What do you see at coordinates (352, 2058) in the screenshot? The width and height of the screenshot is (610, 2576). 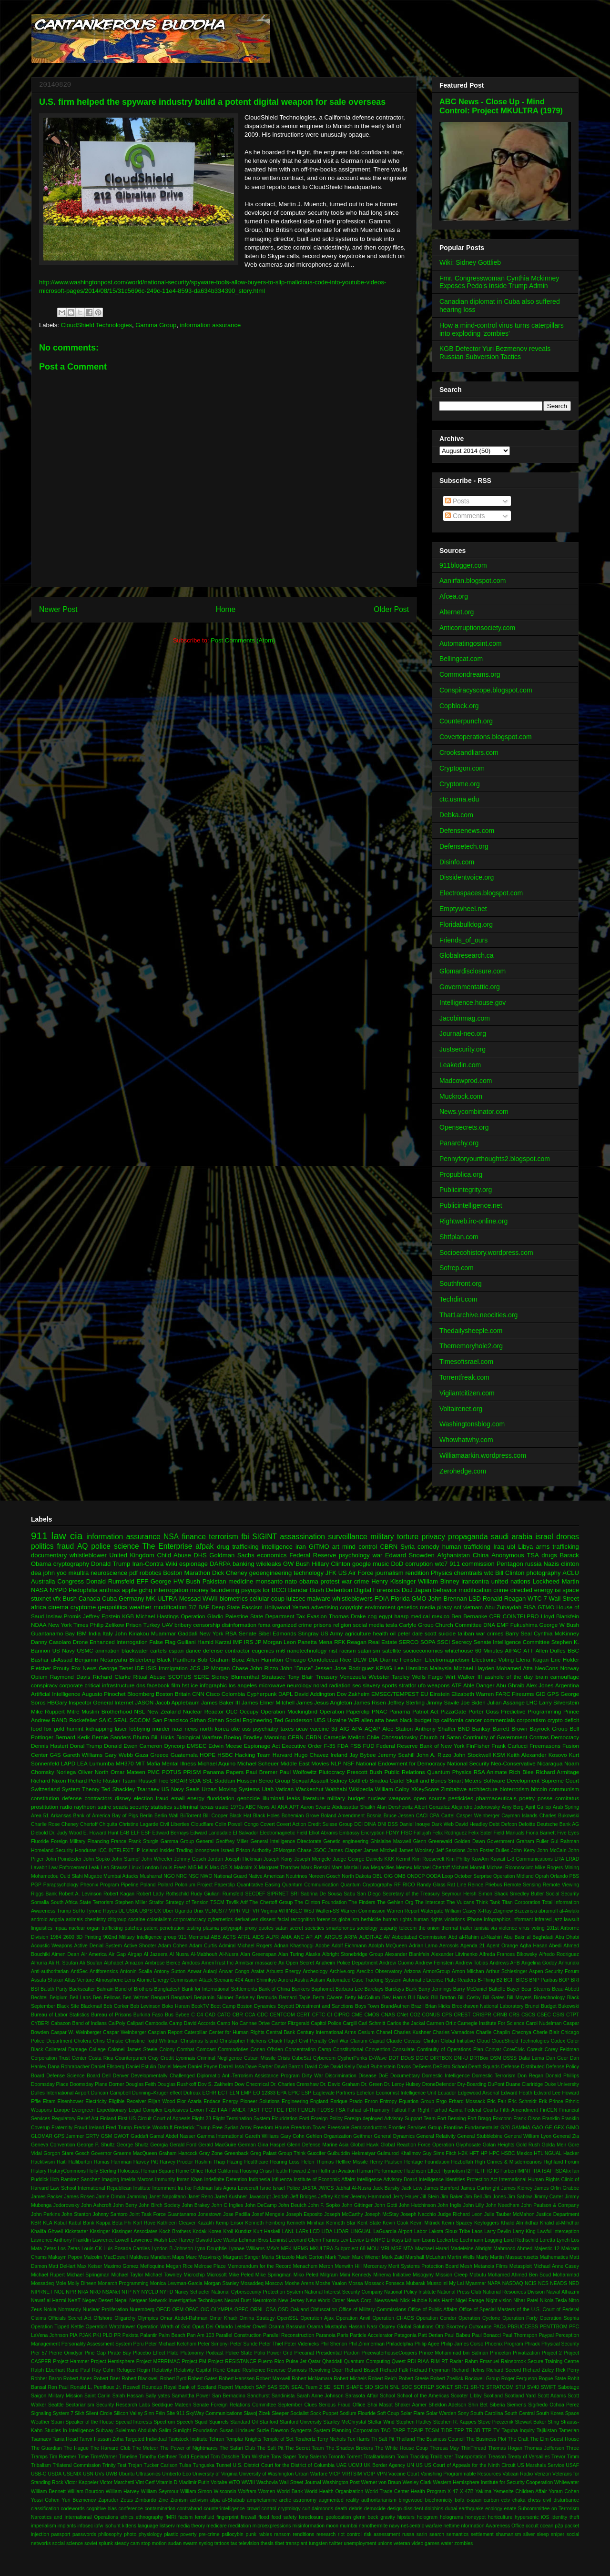 I see `CypherPunks` at bounding box center [352, 2058].